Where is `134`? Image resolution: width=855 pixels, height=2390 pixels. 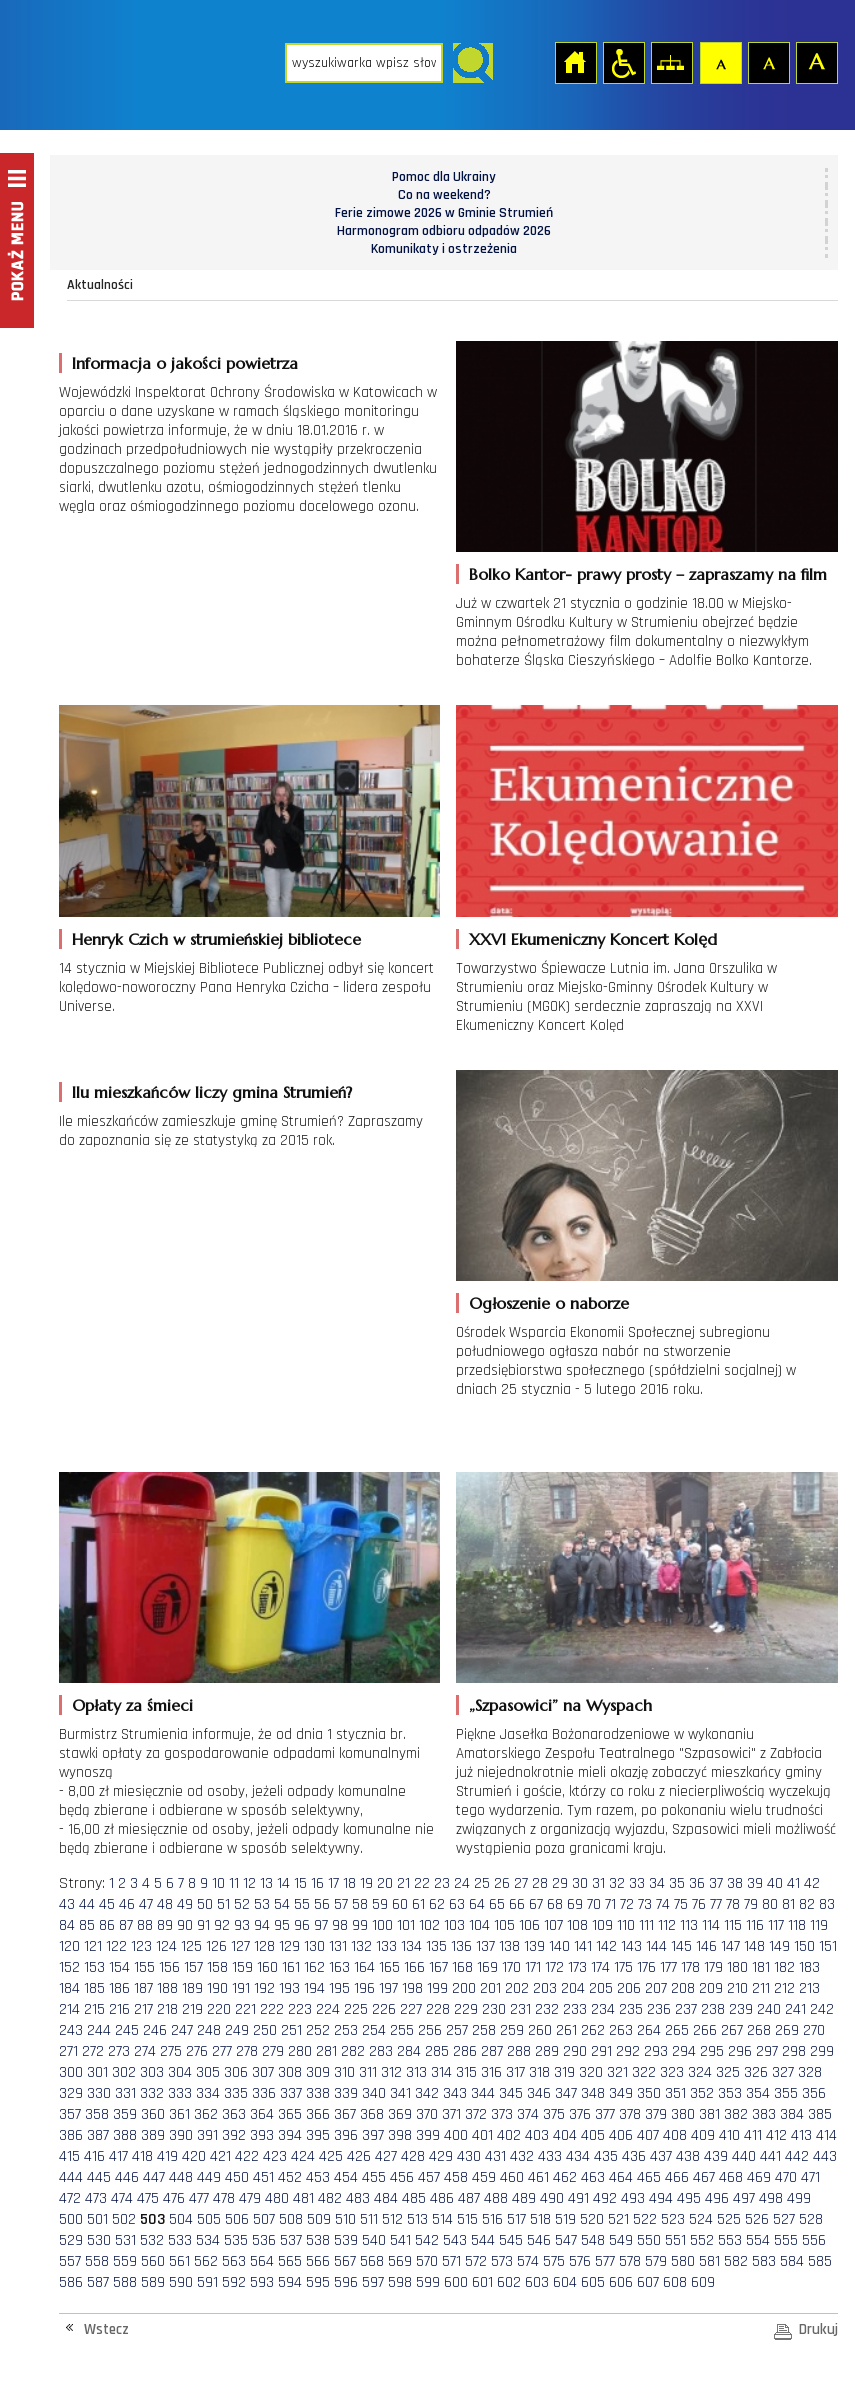 134 is located at coordinates (411, 1946).